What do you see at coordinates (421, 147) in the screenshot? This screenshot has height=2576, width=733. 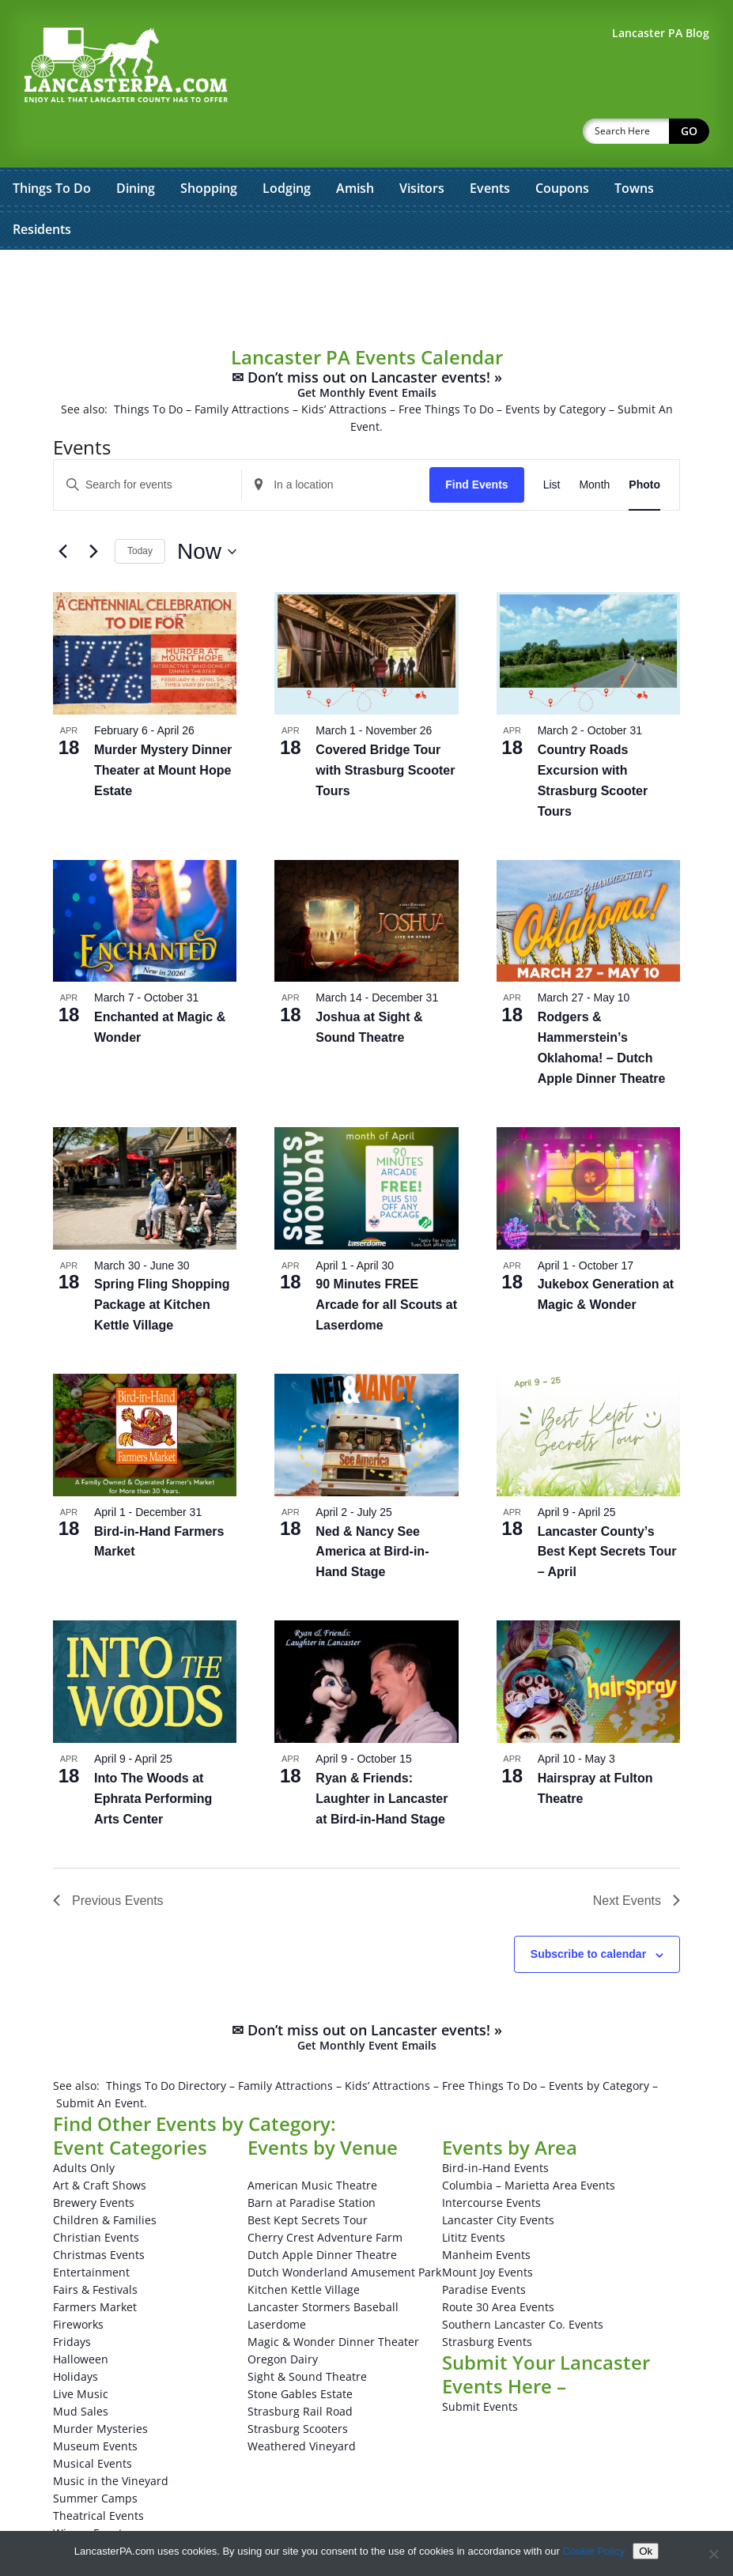 I see `Visitors` at bounding box center [421, 147].